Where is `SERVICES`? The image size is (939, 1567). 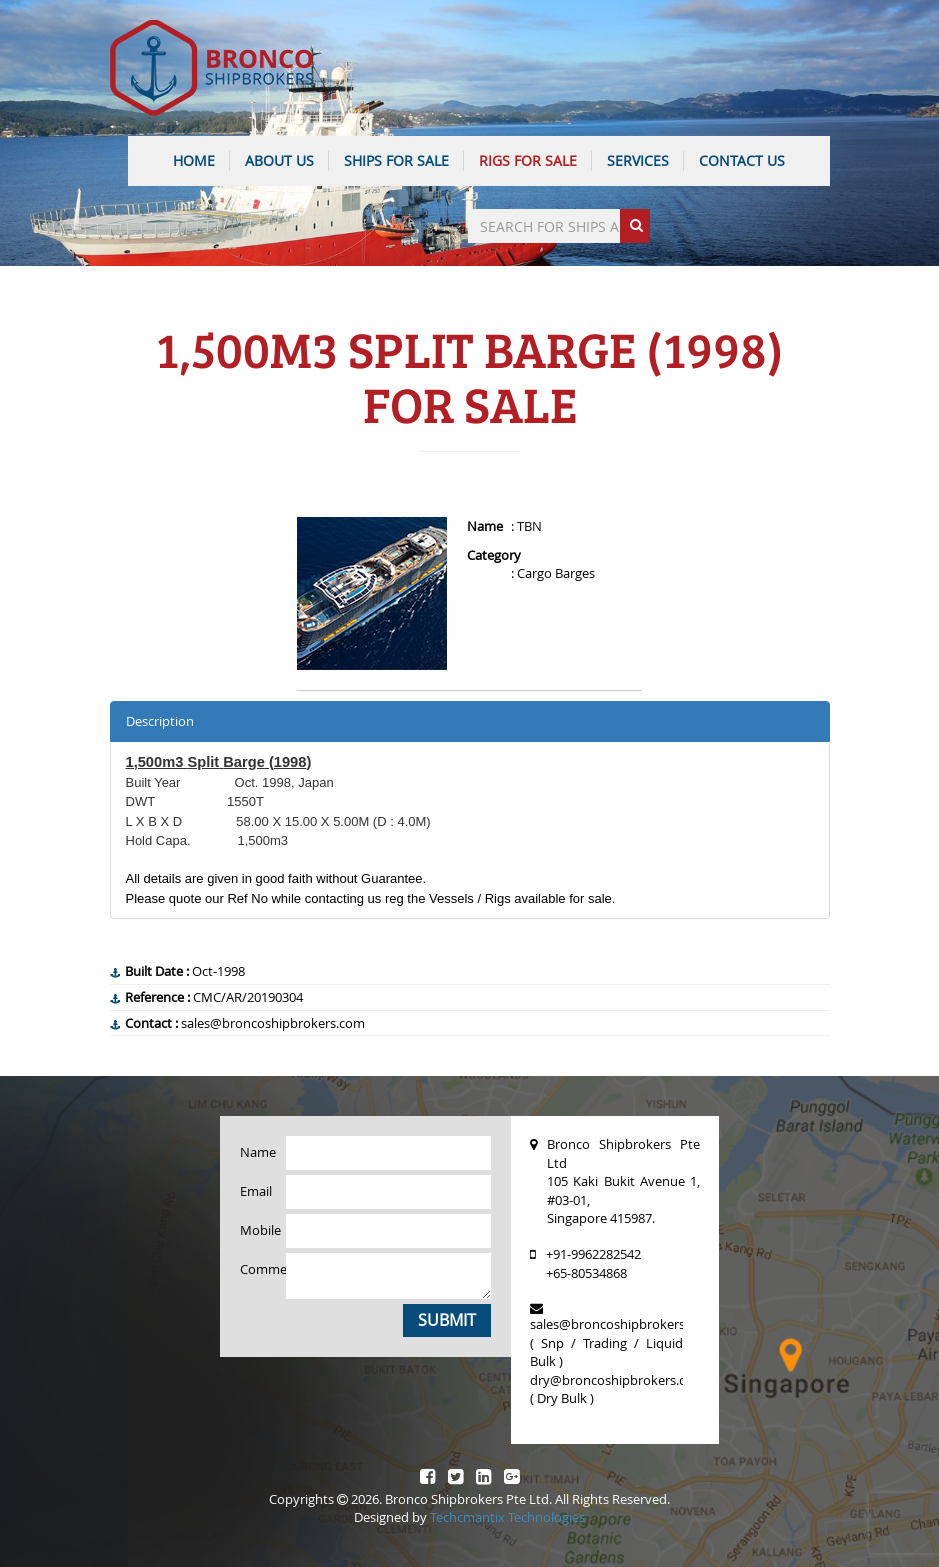 SERVICES is located at coordinates (638, 160).